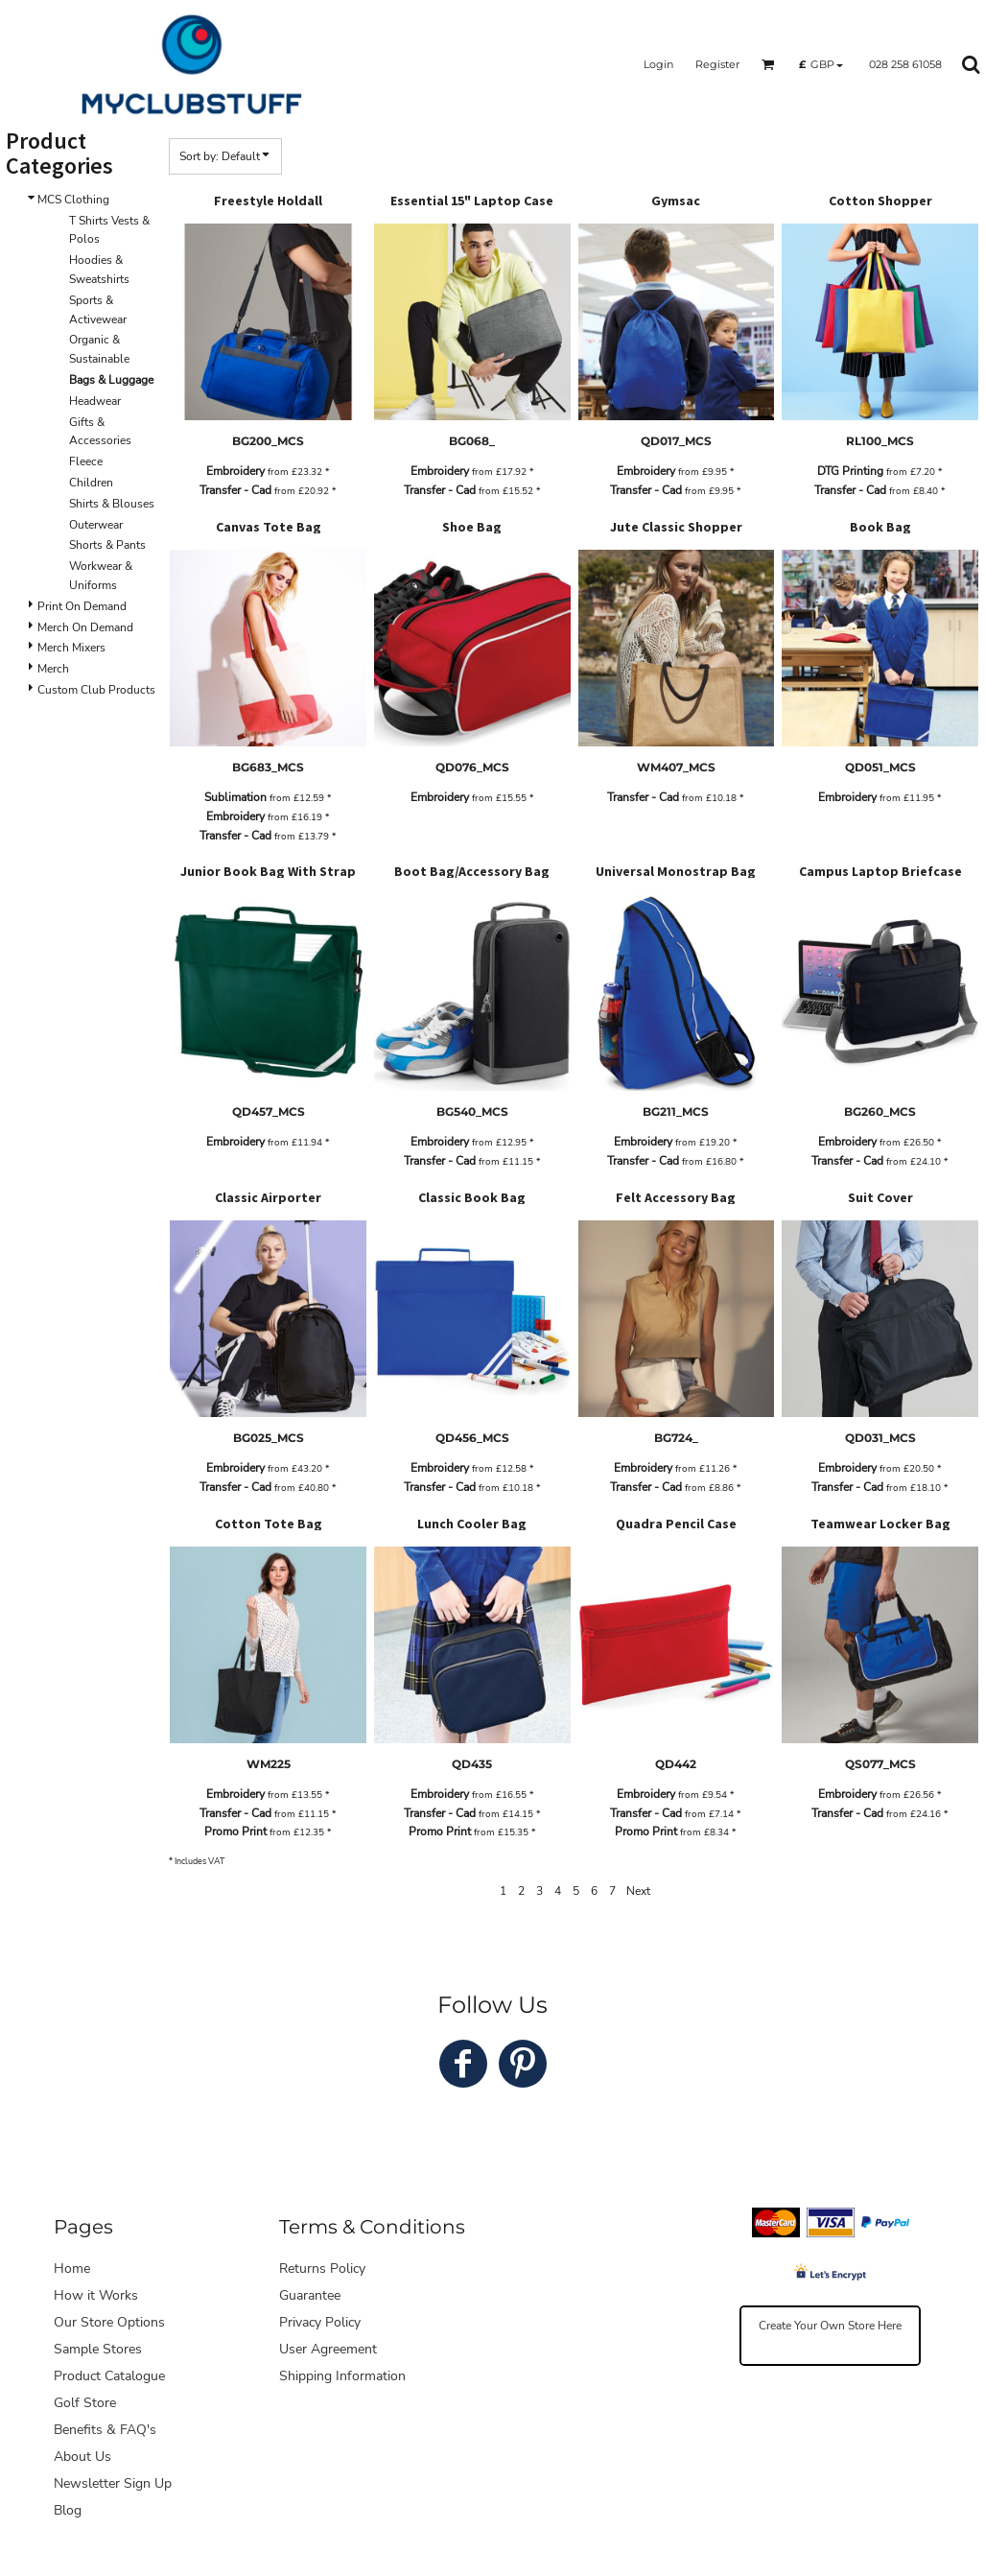 The image size is (985, 2576). What do you see at coordinates (309, 2295) in the screenshot?
I see `Guarantee` at bounding box center [309, 2295].